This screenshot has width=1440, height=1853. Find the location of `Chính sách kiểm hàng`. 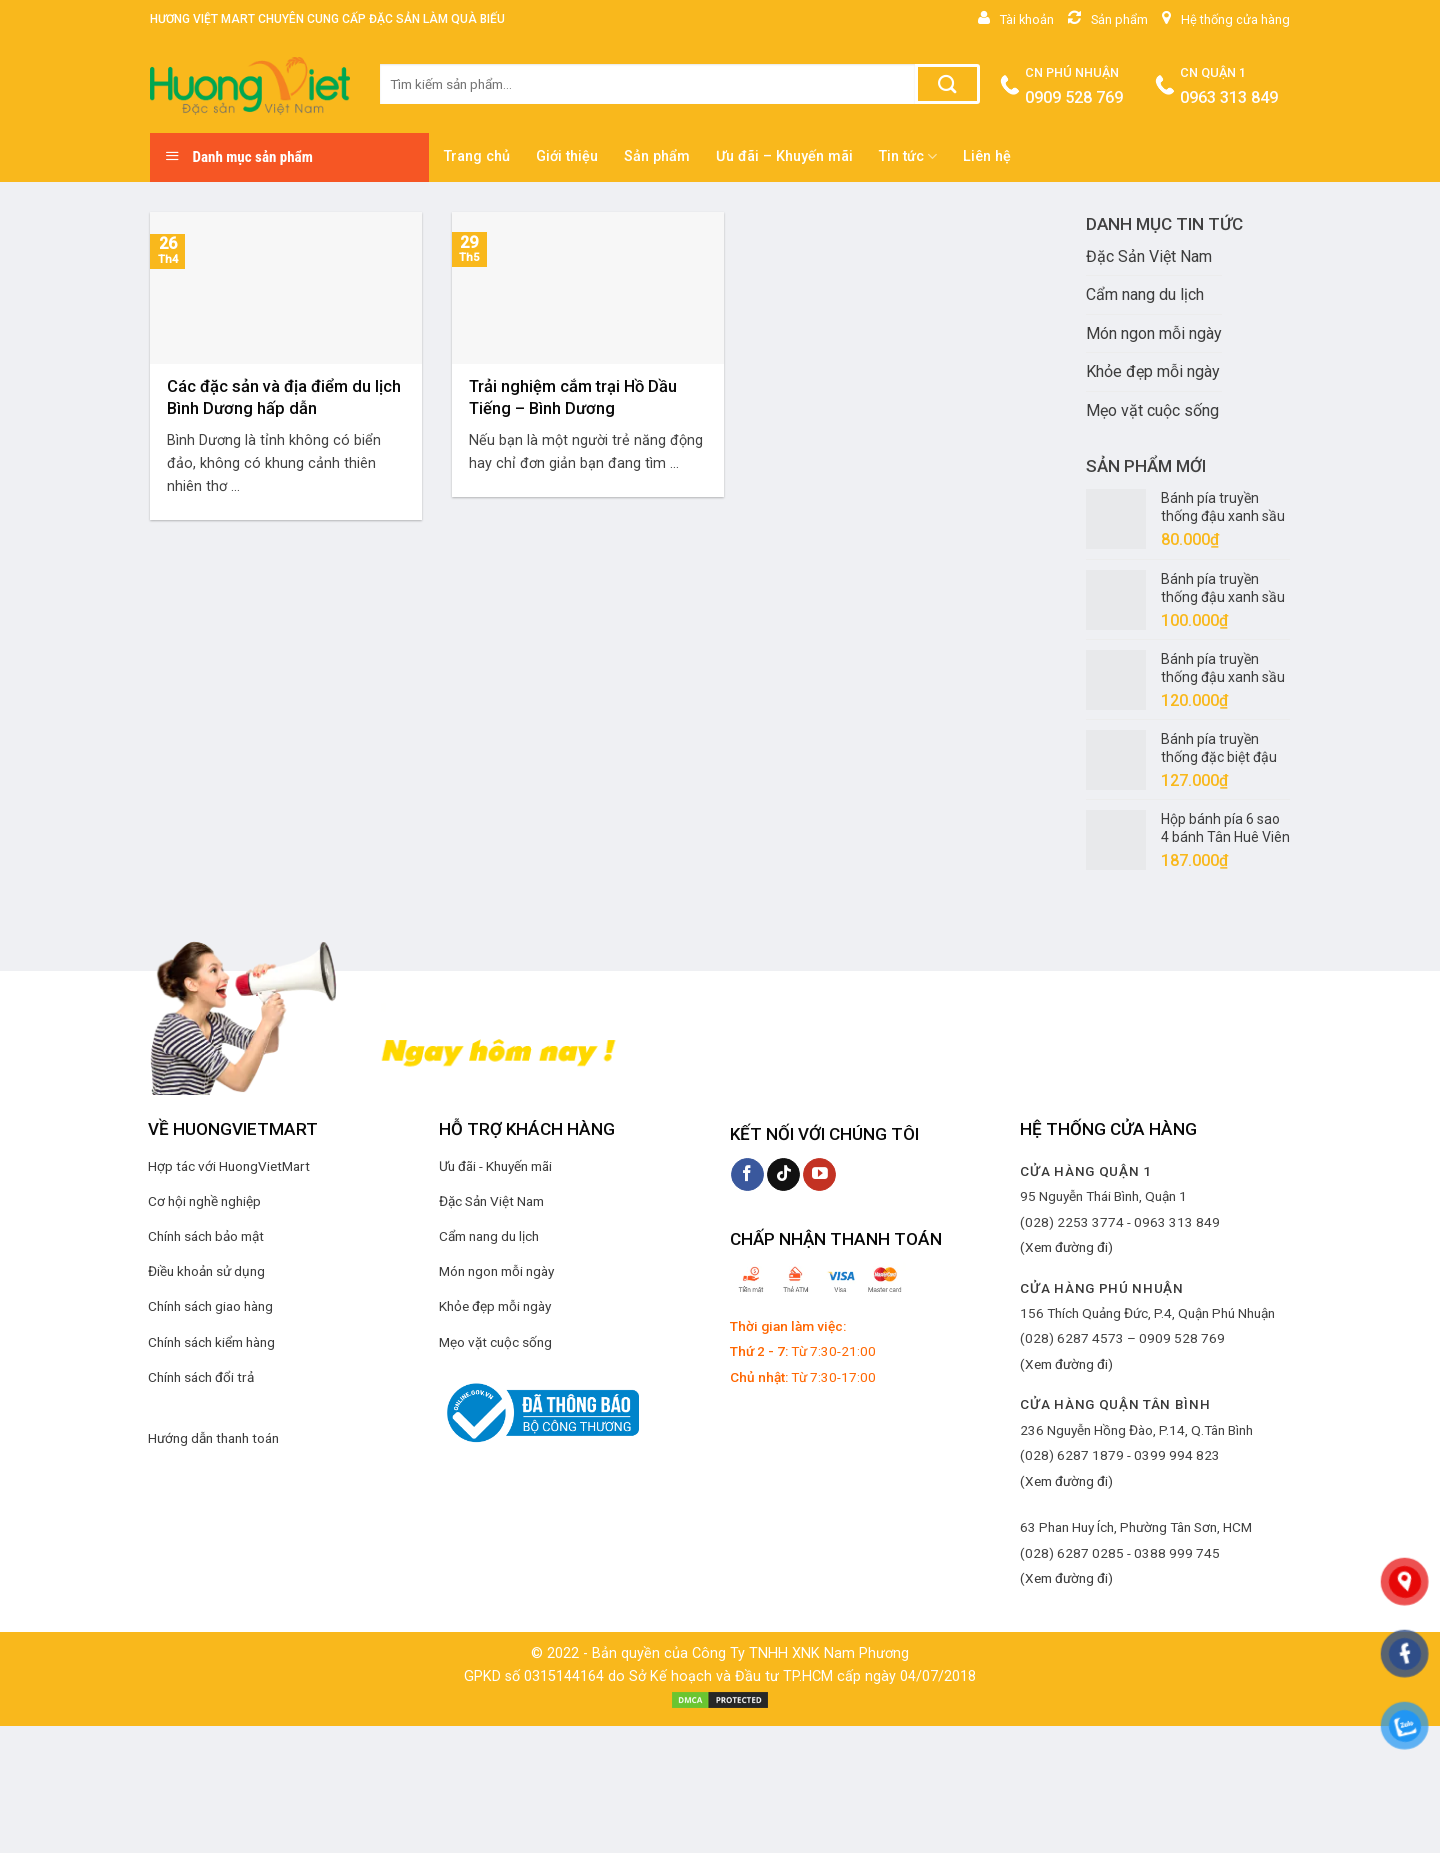

Chính sách kiểm hàng is located at coordinates (211, 1342).